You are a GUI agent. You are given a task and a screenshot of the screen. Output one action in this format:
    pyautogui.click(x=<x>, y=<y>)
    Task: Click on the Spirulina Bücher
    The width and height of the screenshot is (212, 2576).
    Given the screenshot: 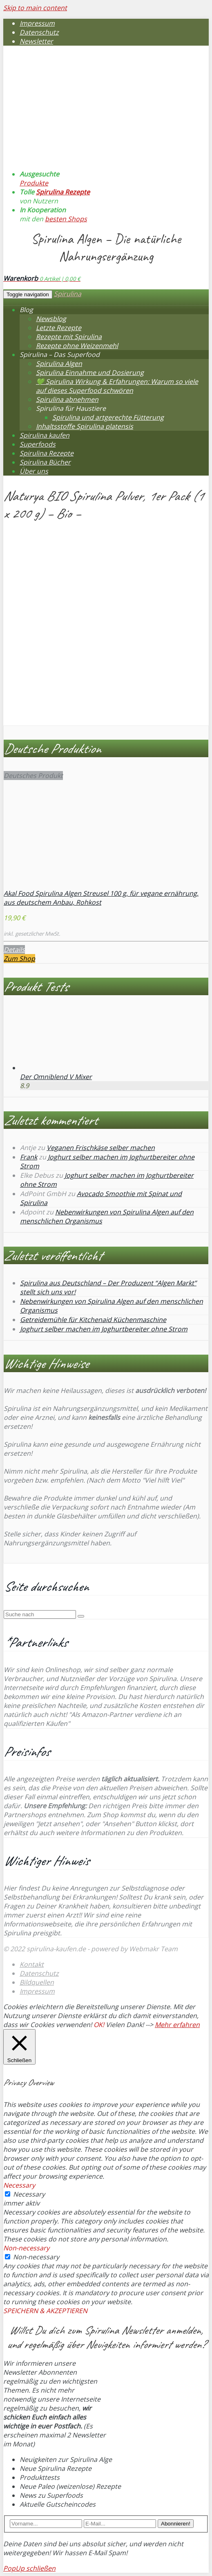 What is the action you would take?
    pyautogui.click(x=45, y=462)
    